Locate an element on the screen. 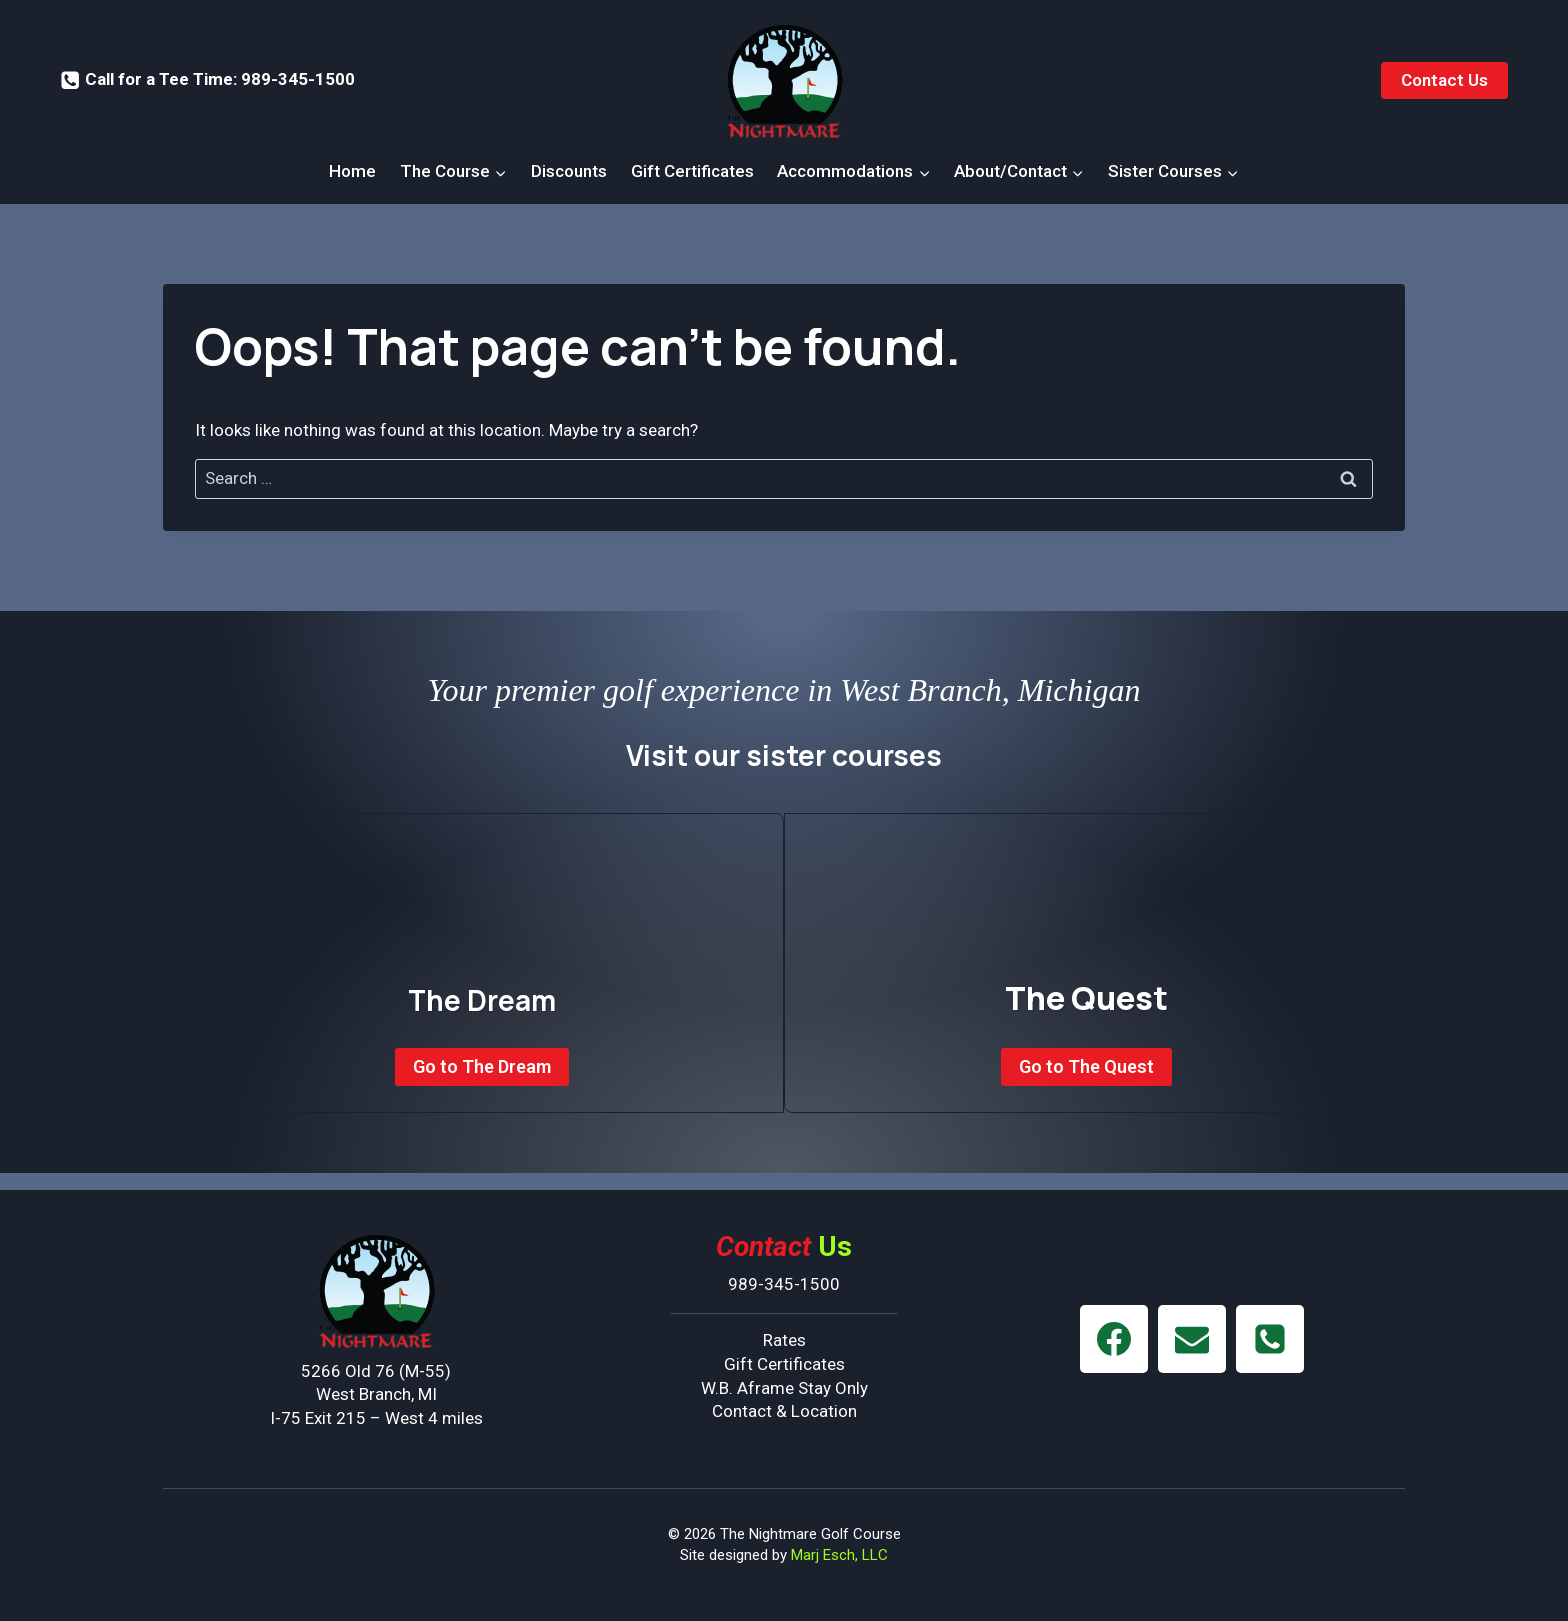 Image resolution: width=1568 pixels, height=1621 pixels. Marj Esch, LLC is located at coordinates (839, 1555).